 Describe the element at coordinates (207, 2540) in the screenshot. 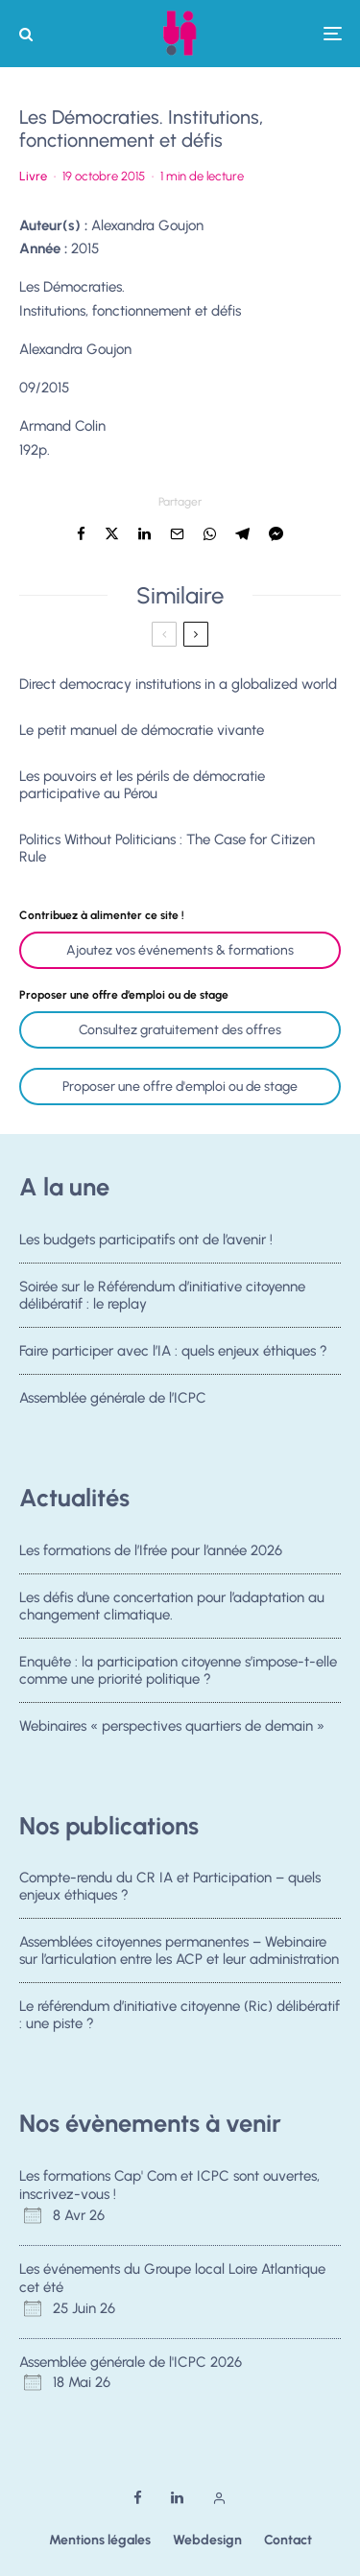

I see `Webdesign` at that location.